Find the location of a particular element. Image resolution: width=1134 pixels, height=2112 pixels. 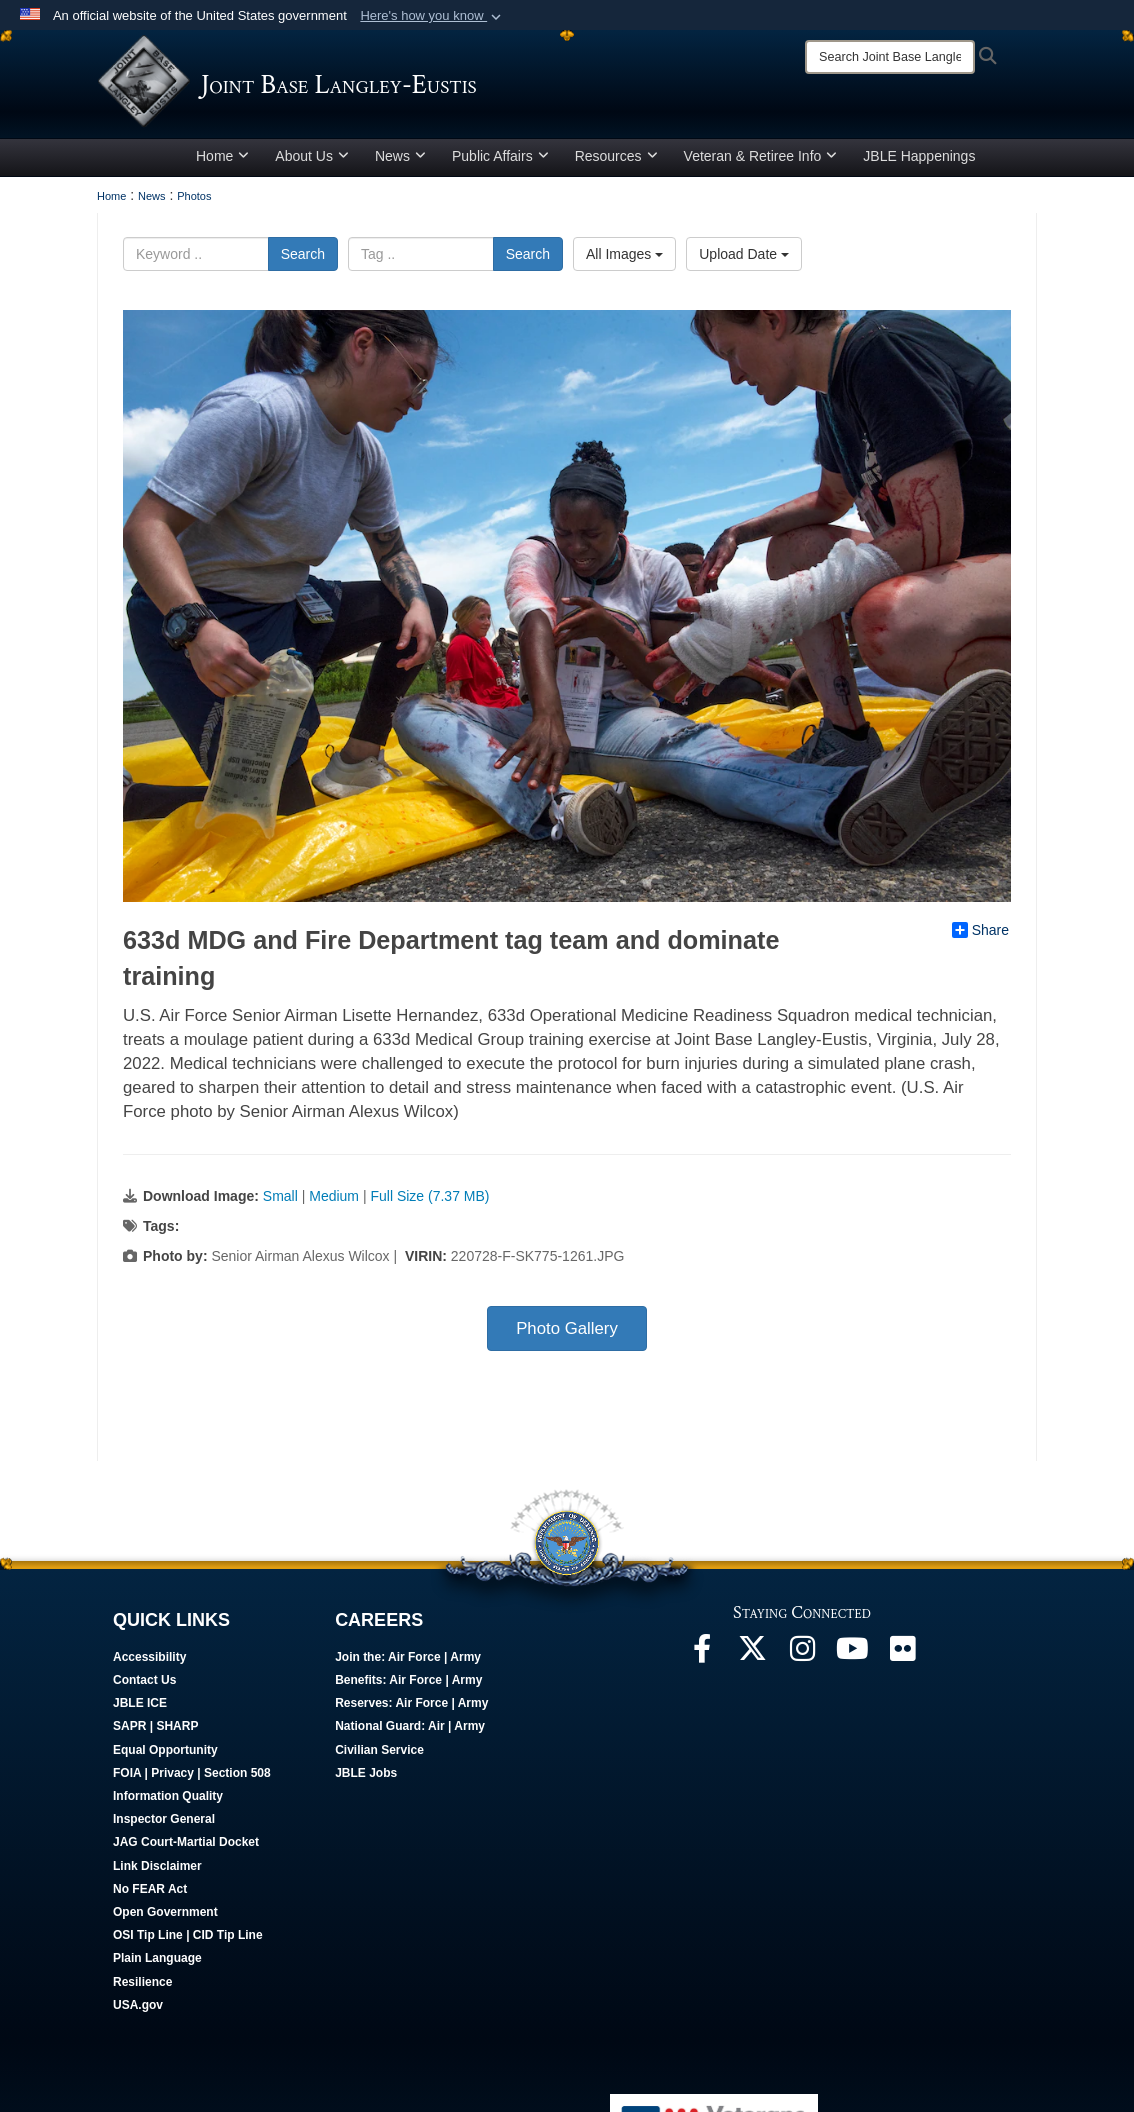

Upload Date [Select a sort option.] is located at coordinates (744, 261).